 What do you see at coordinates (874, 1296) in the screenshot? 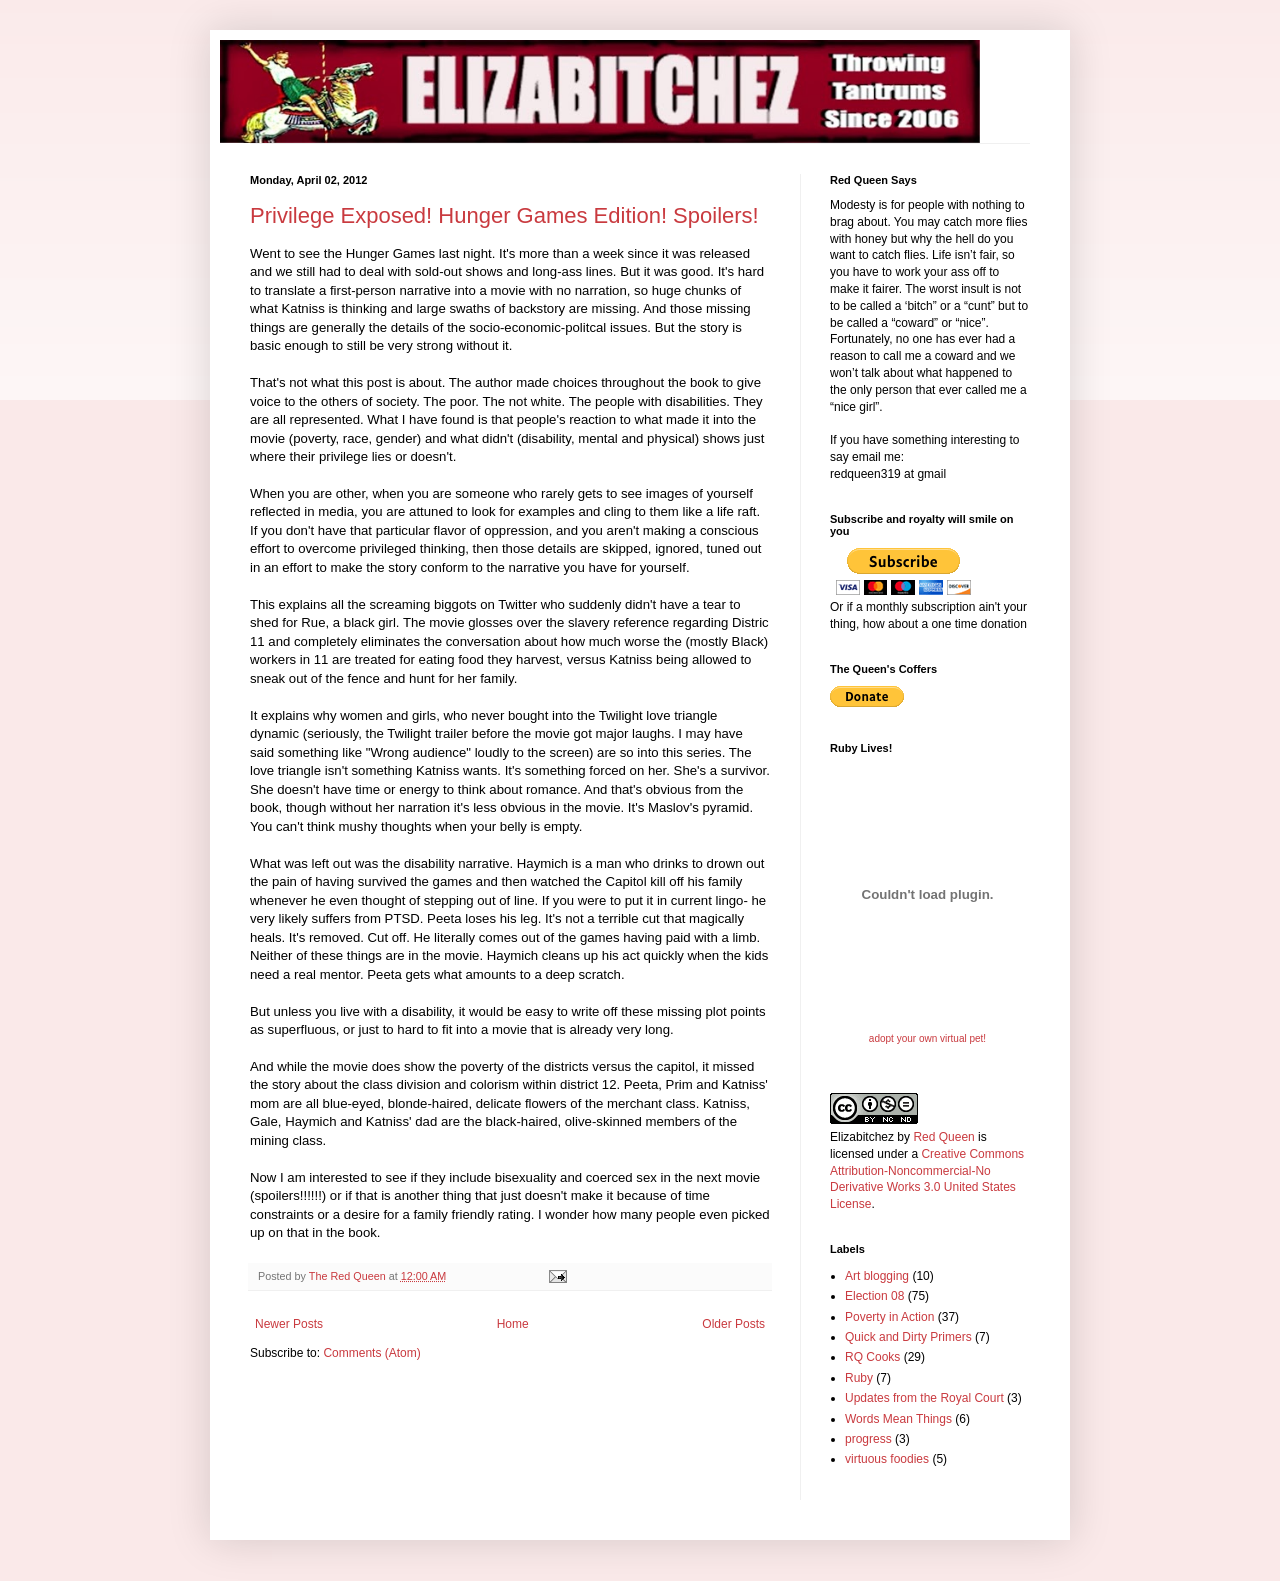
I see `Election 08` at bounding box center [874, 1296].